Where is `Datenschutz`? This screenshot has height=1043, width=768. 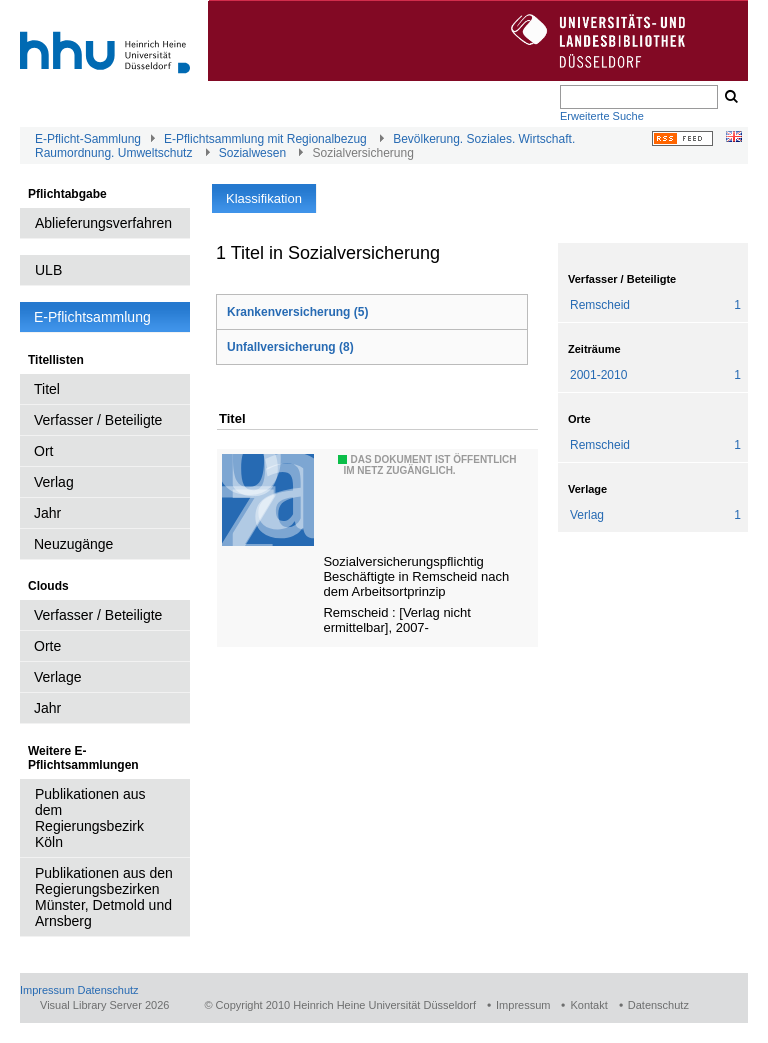
Datenschutz is located at coordinates (107, 990).